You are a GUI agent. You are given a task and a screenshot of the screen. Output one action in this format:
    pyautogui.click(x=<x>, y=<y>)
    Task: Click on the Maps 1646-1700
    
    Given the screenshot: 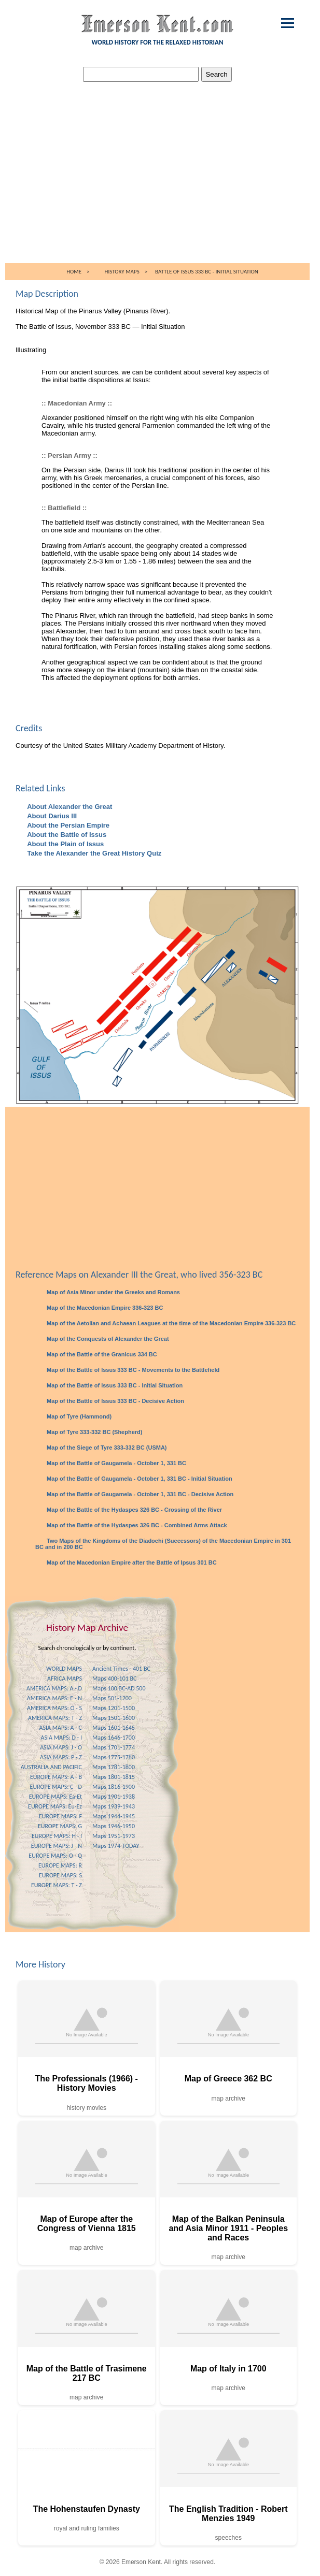 What is the action you would take?
    pyautogui.click(x=113, y=1737)
    